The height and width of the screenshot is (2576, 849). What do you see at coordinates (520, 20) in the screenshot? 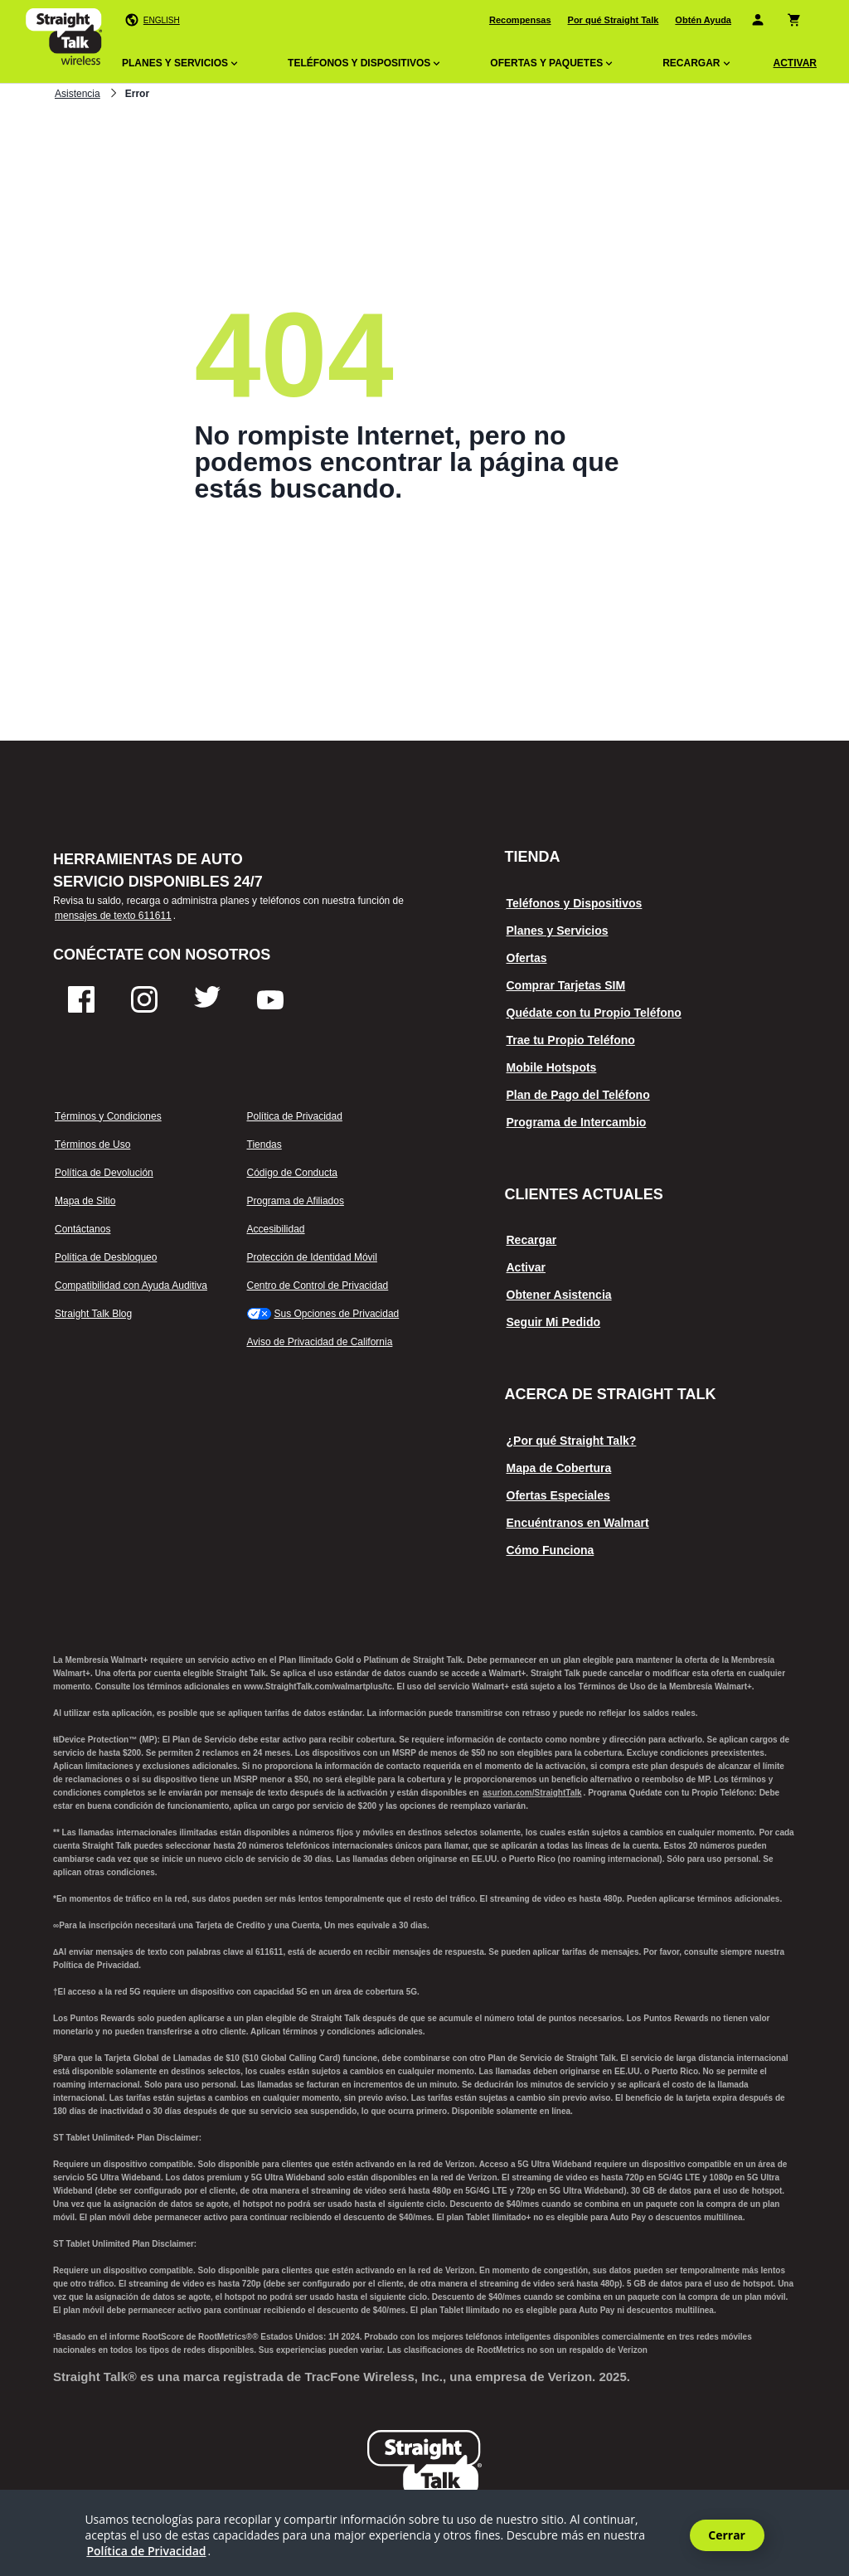
I see `Recompensas` at bounding box center [520, 20].